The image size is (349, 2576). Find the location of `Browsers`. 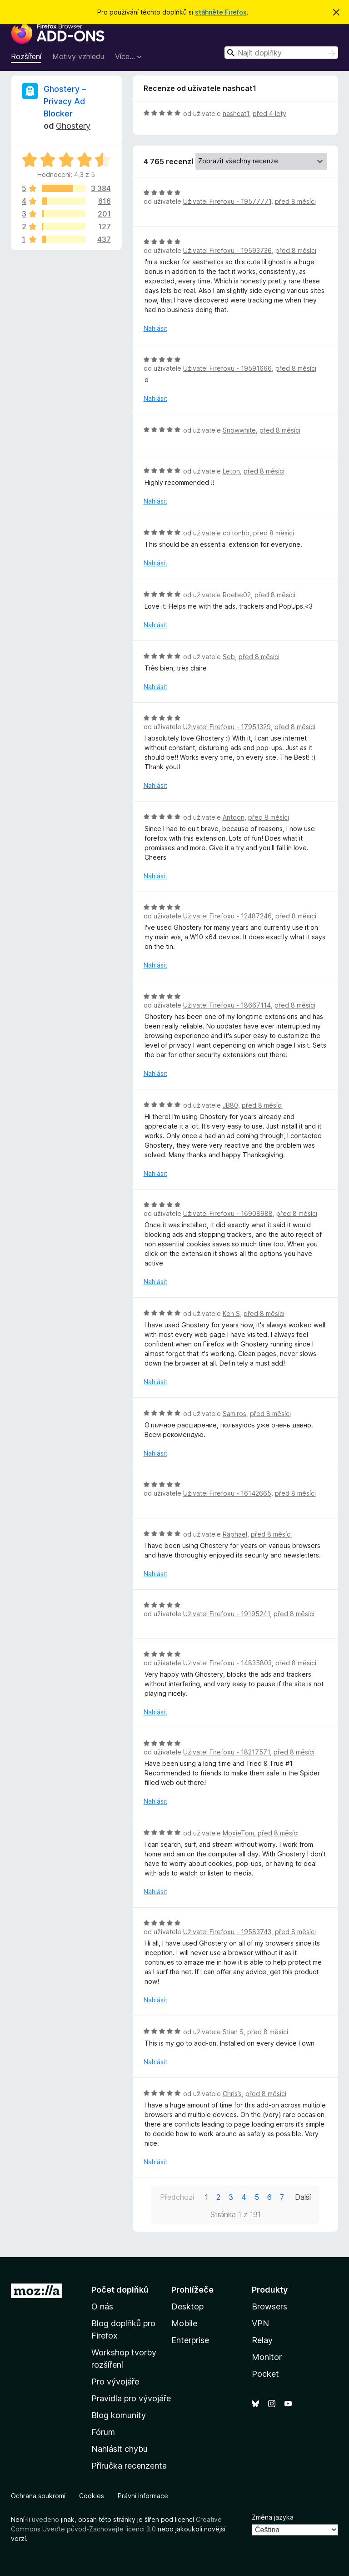

Browsers is located at coordinates (269, 2306).